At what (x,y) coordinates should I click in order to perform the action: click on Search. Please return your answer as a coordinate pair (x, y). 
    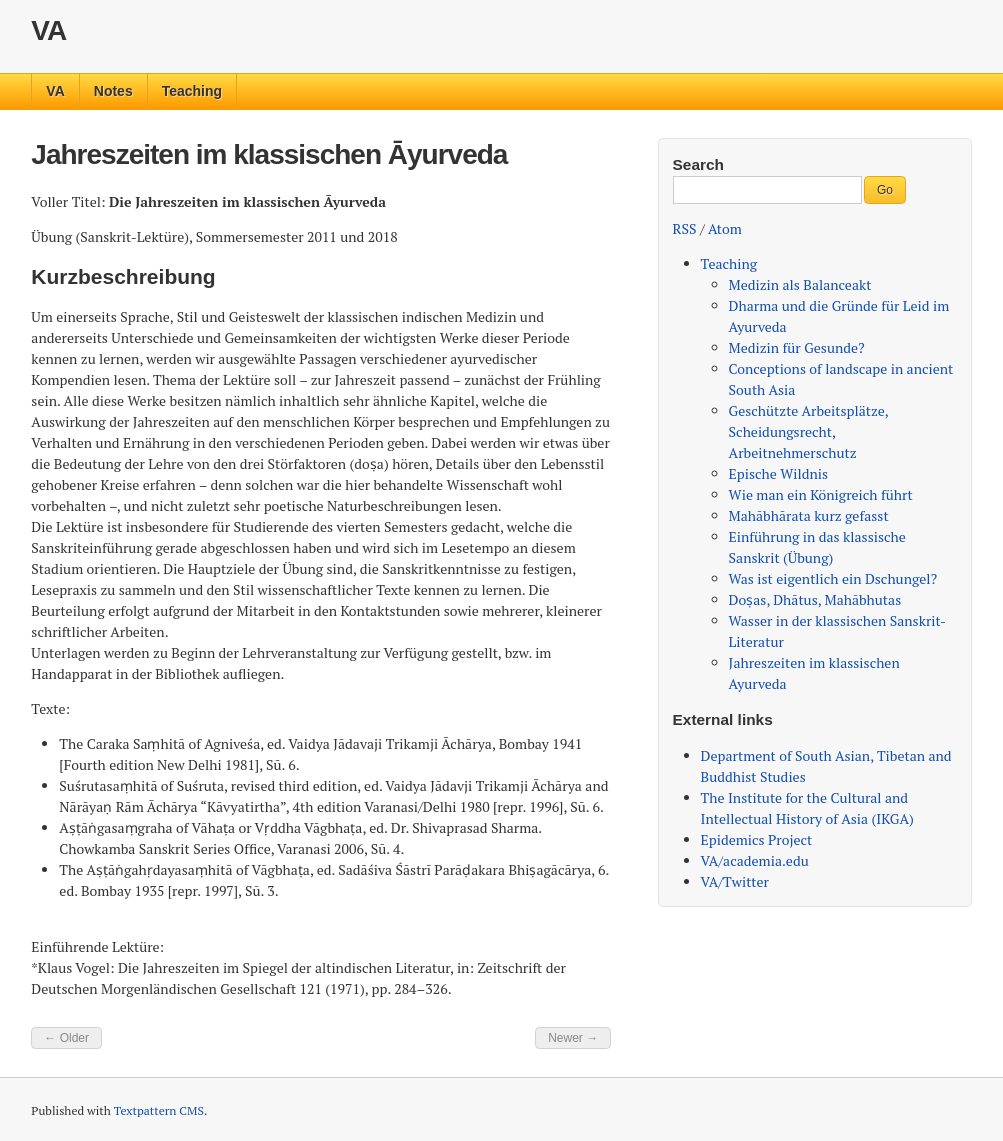
    Looking at the image, I should click on (698, 164).